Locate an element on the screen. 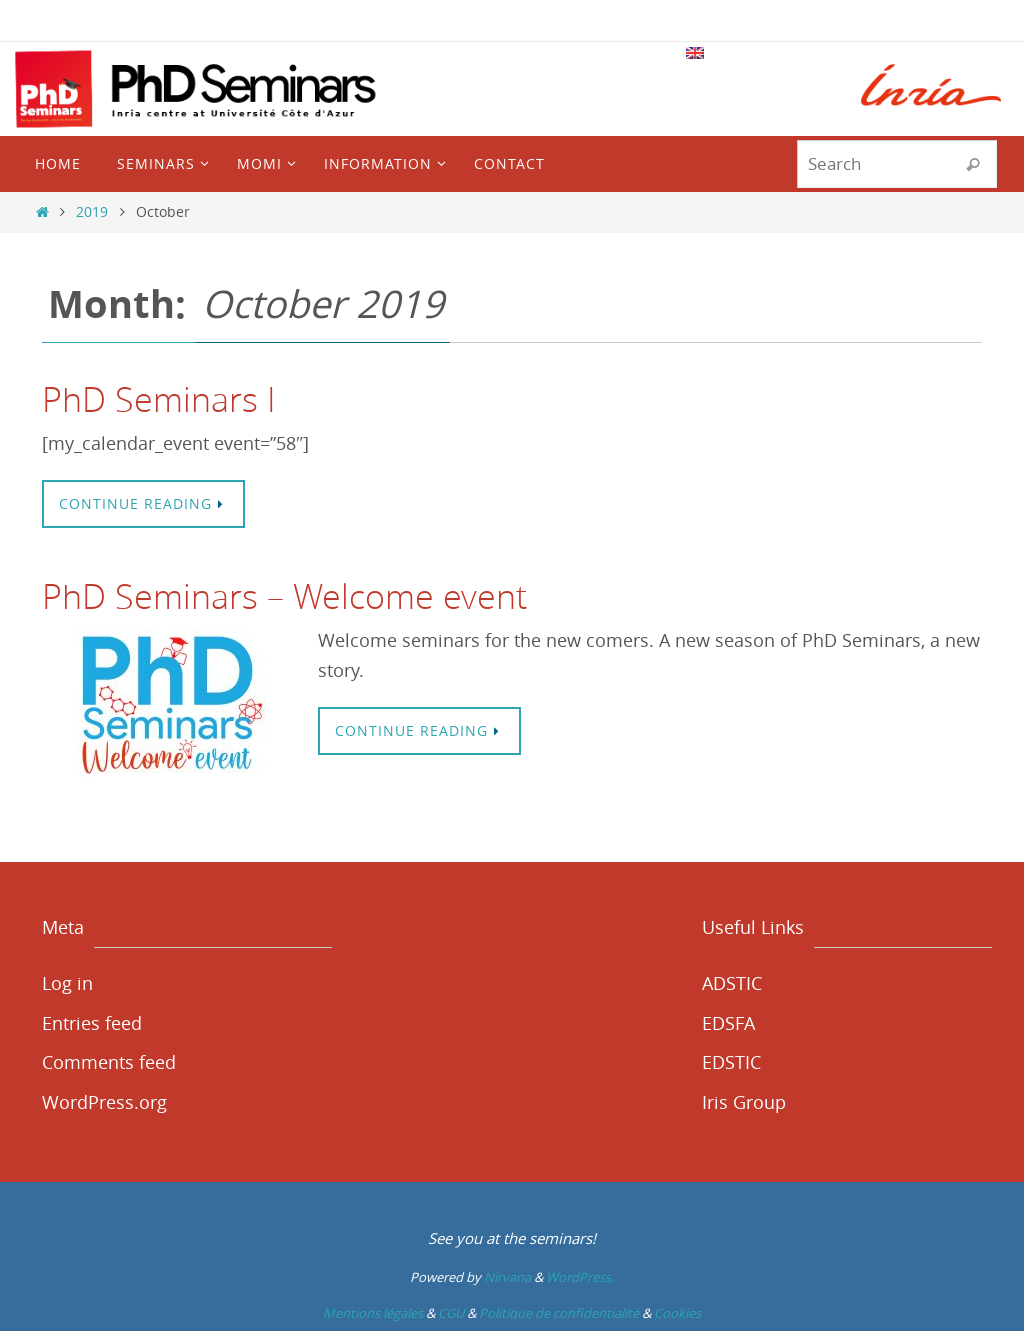 This screenshot has width=1024, height=1331. Politique de confidentialité is located at coordinates (559, 1313).